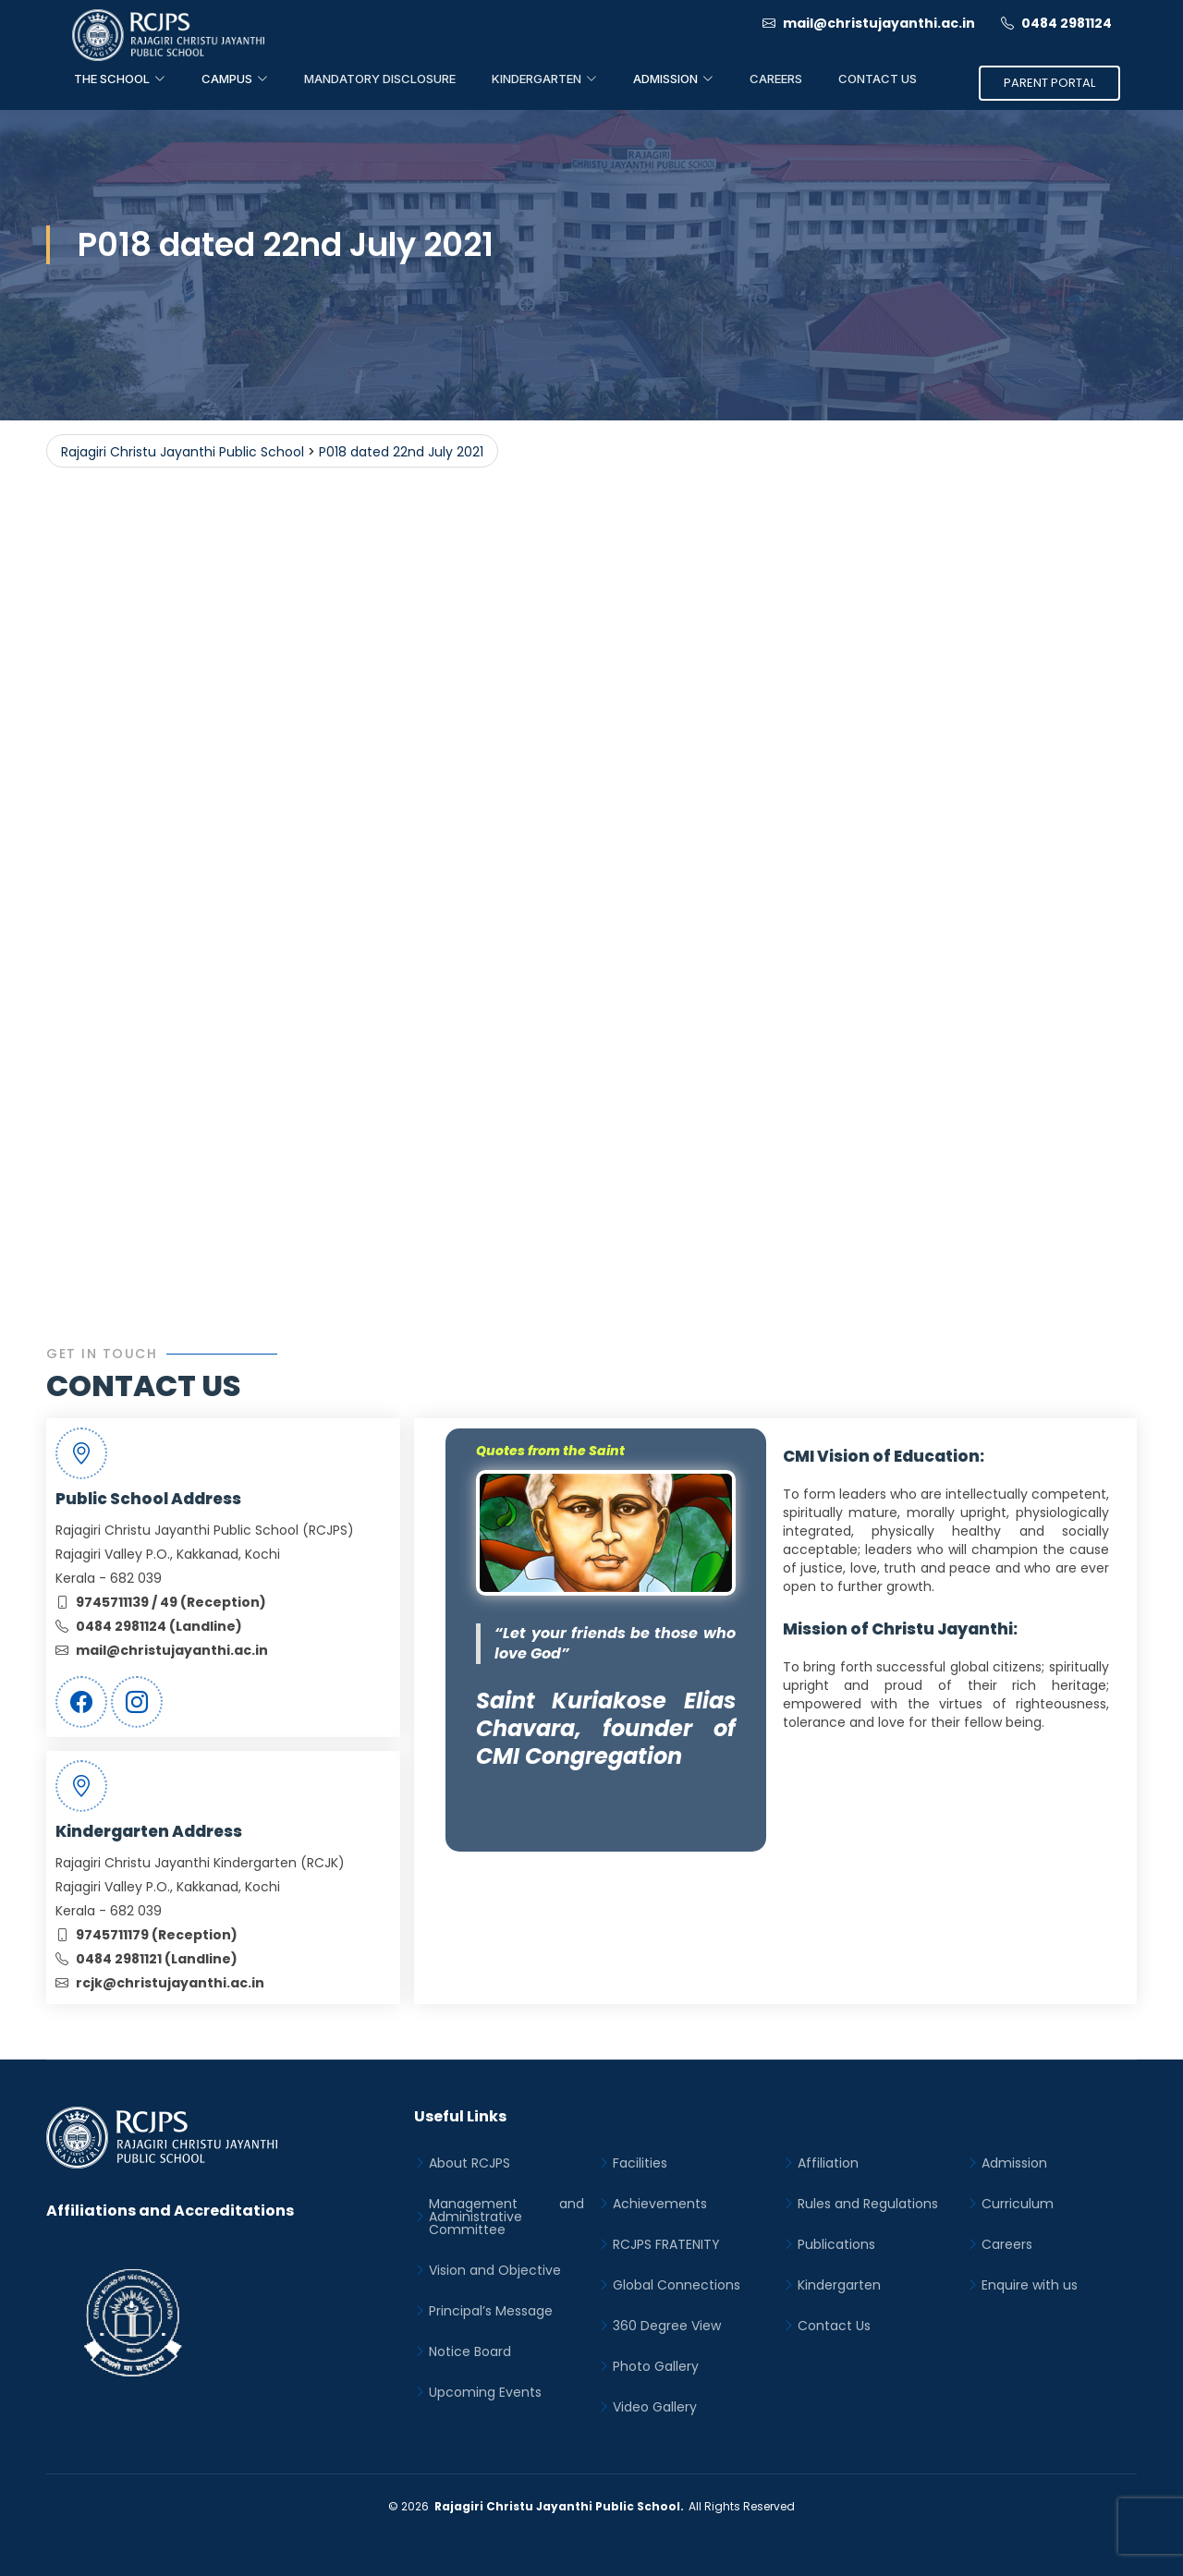 This screenshot has height=2576, width=1183. What do you see at coordinates (828, 2163) in the screenshot?
I see `Affiliation` at bounding box center [828, 2163].